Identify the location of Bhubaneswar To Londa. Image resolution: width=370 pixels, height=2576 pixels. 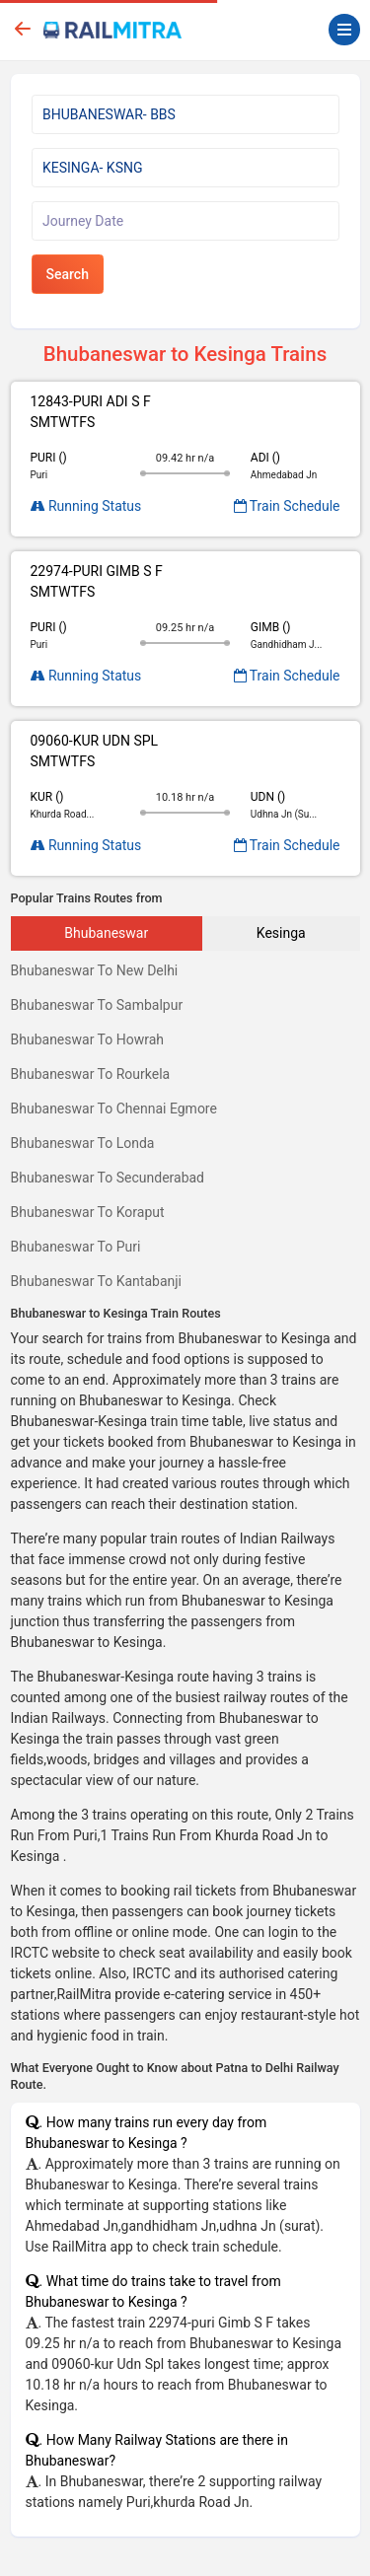
(83, 1143).